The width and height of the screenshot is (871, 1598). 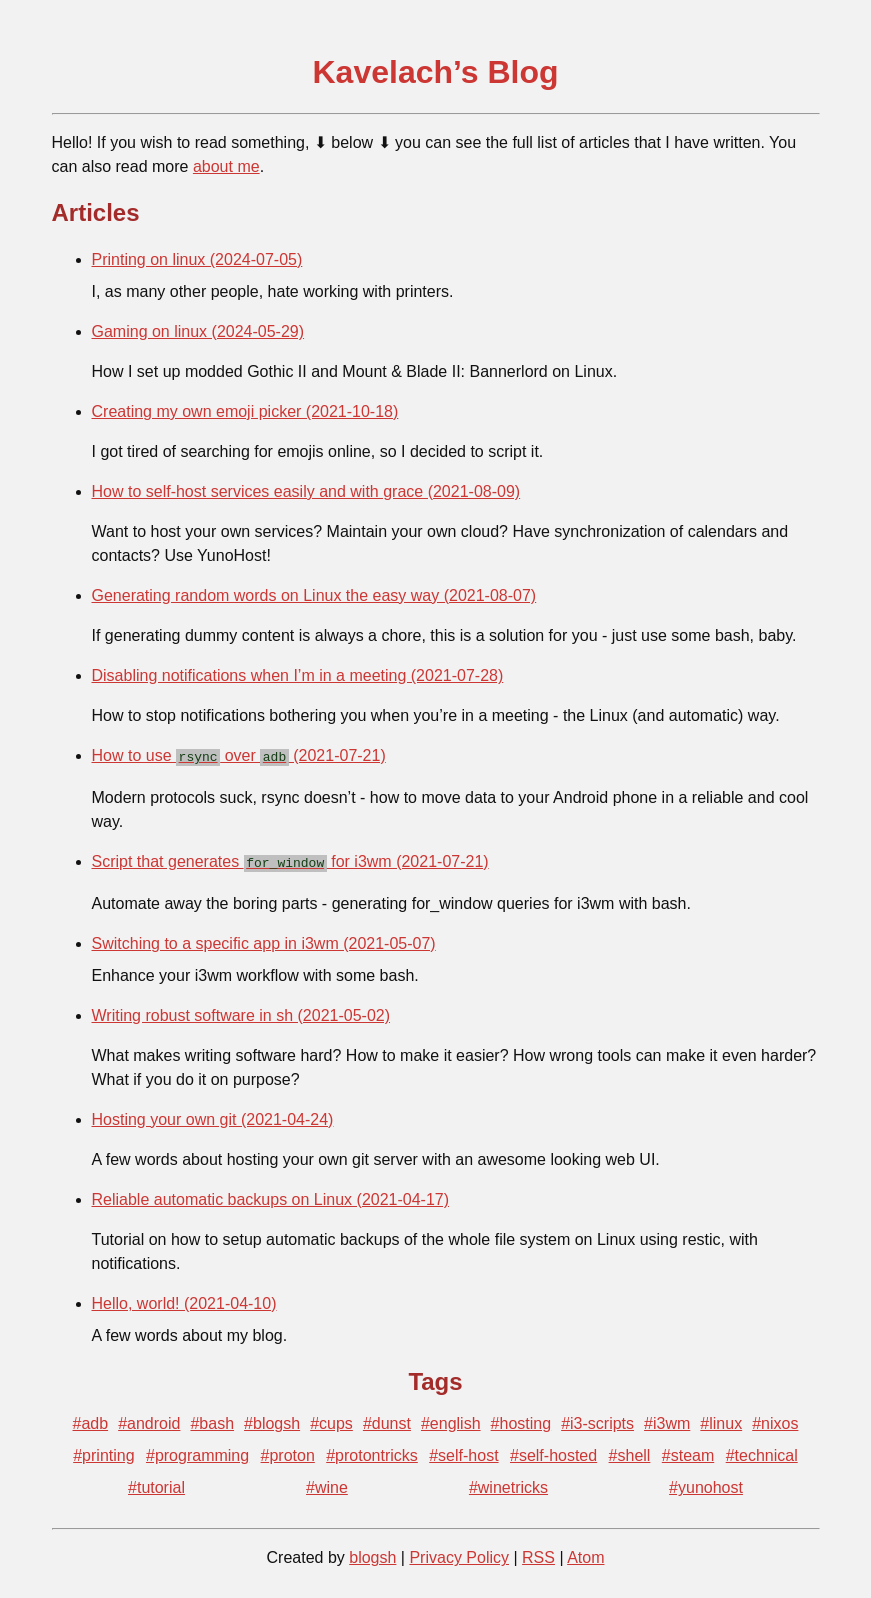 What do you see at coordinates (272, 1419) in the screenshot?
I see `#blogsh` at bounding box center [272, 1419].